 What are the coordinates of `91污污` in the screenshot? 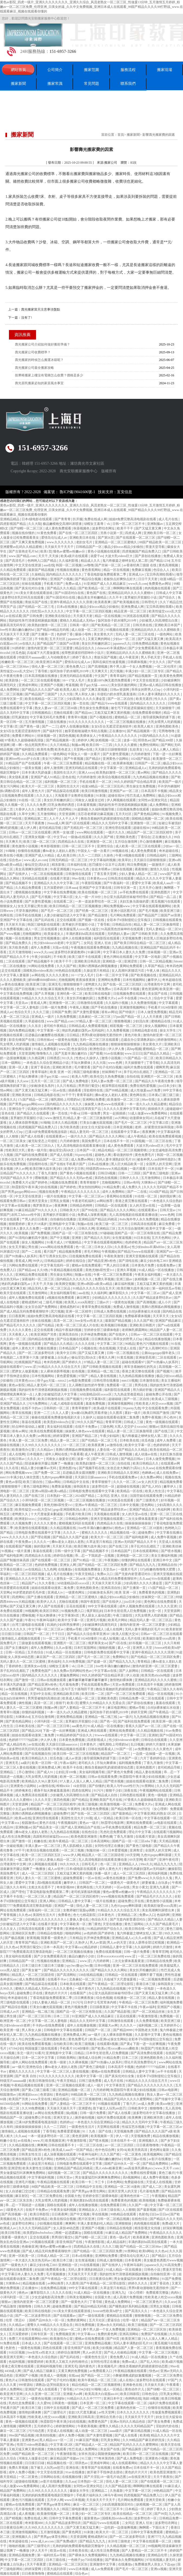 It's located at (99, 1790).